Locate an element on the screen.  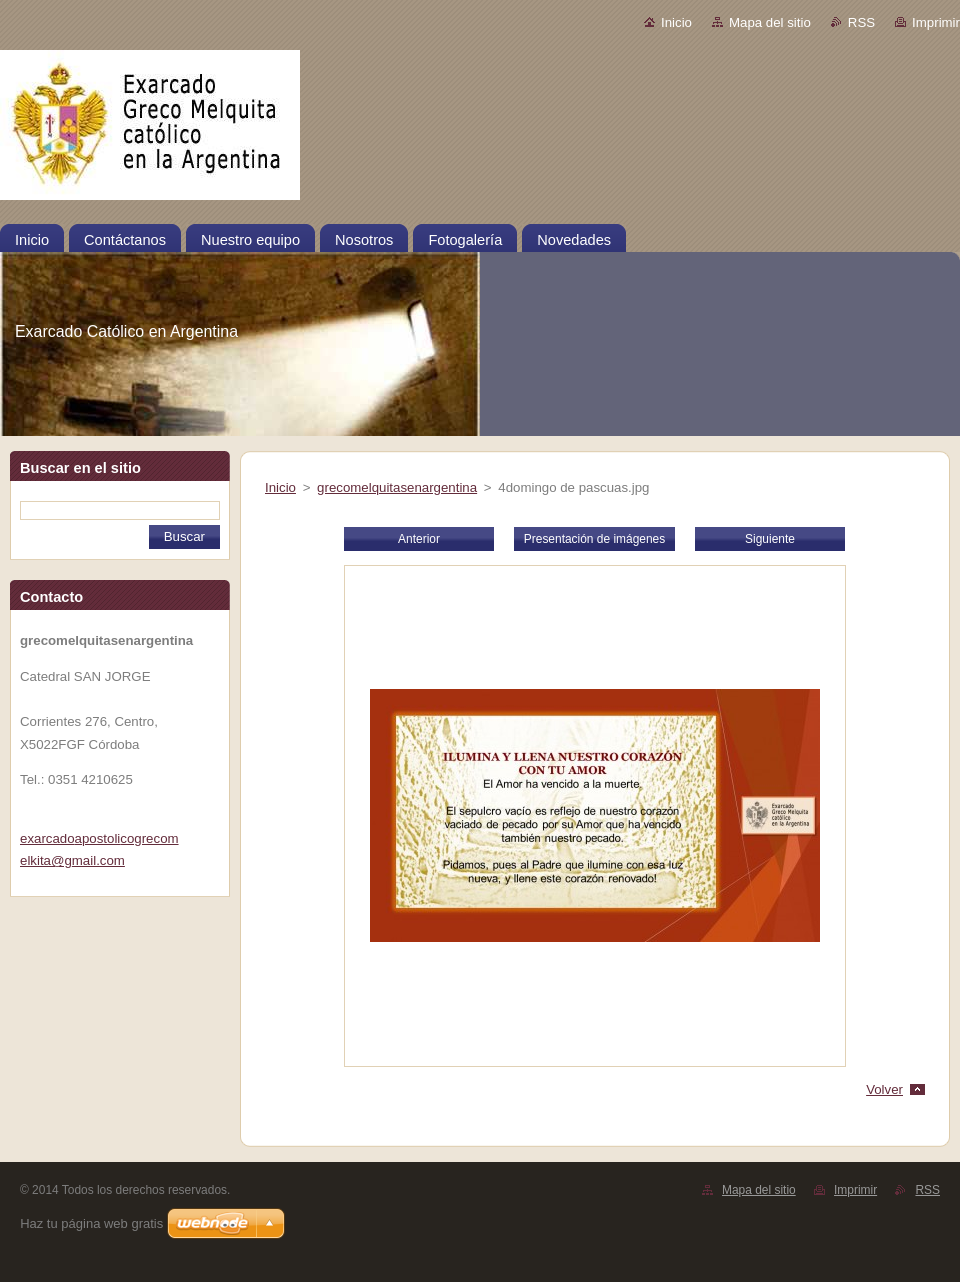
RSS is located at coordinates (861, 22).